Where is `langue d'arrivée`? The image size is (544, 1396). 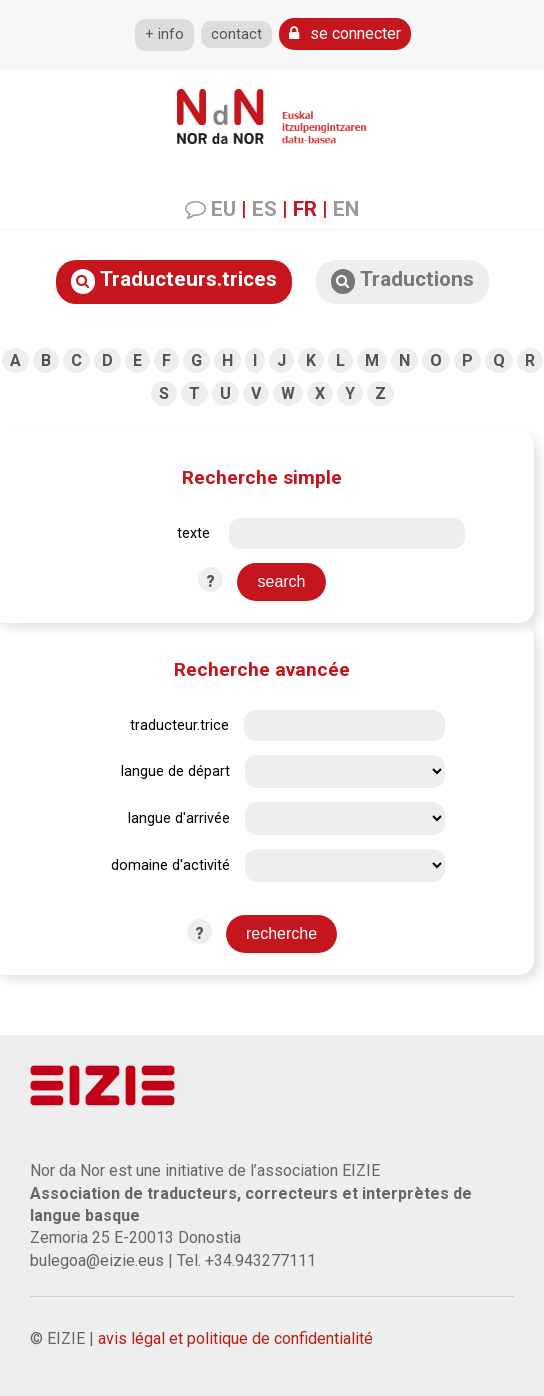 langue d'arrivée is located at coordinates (179, 818).